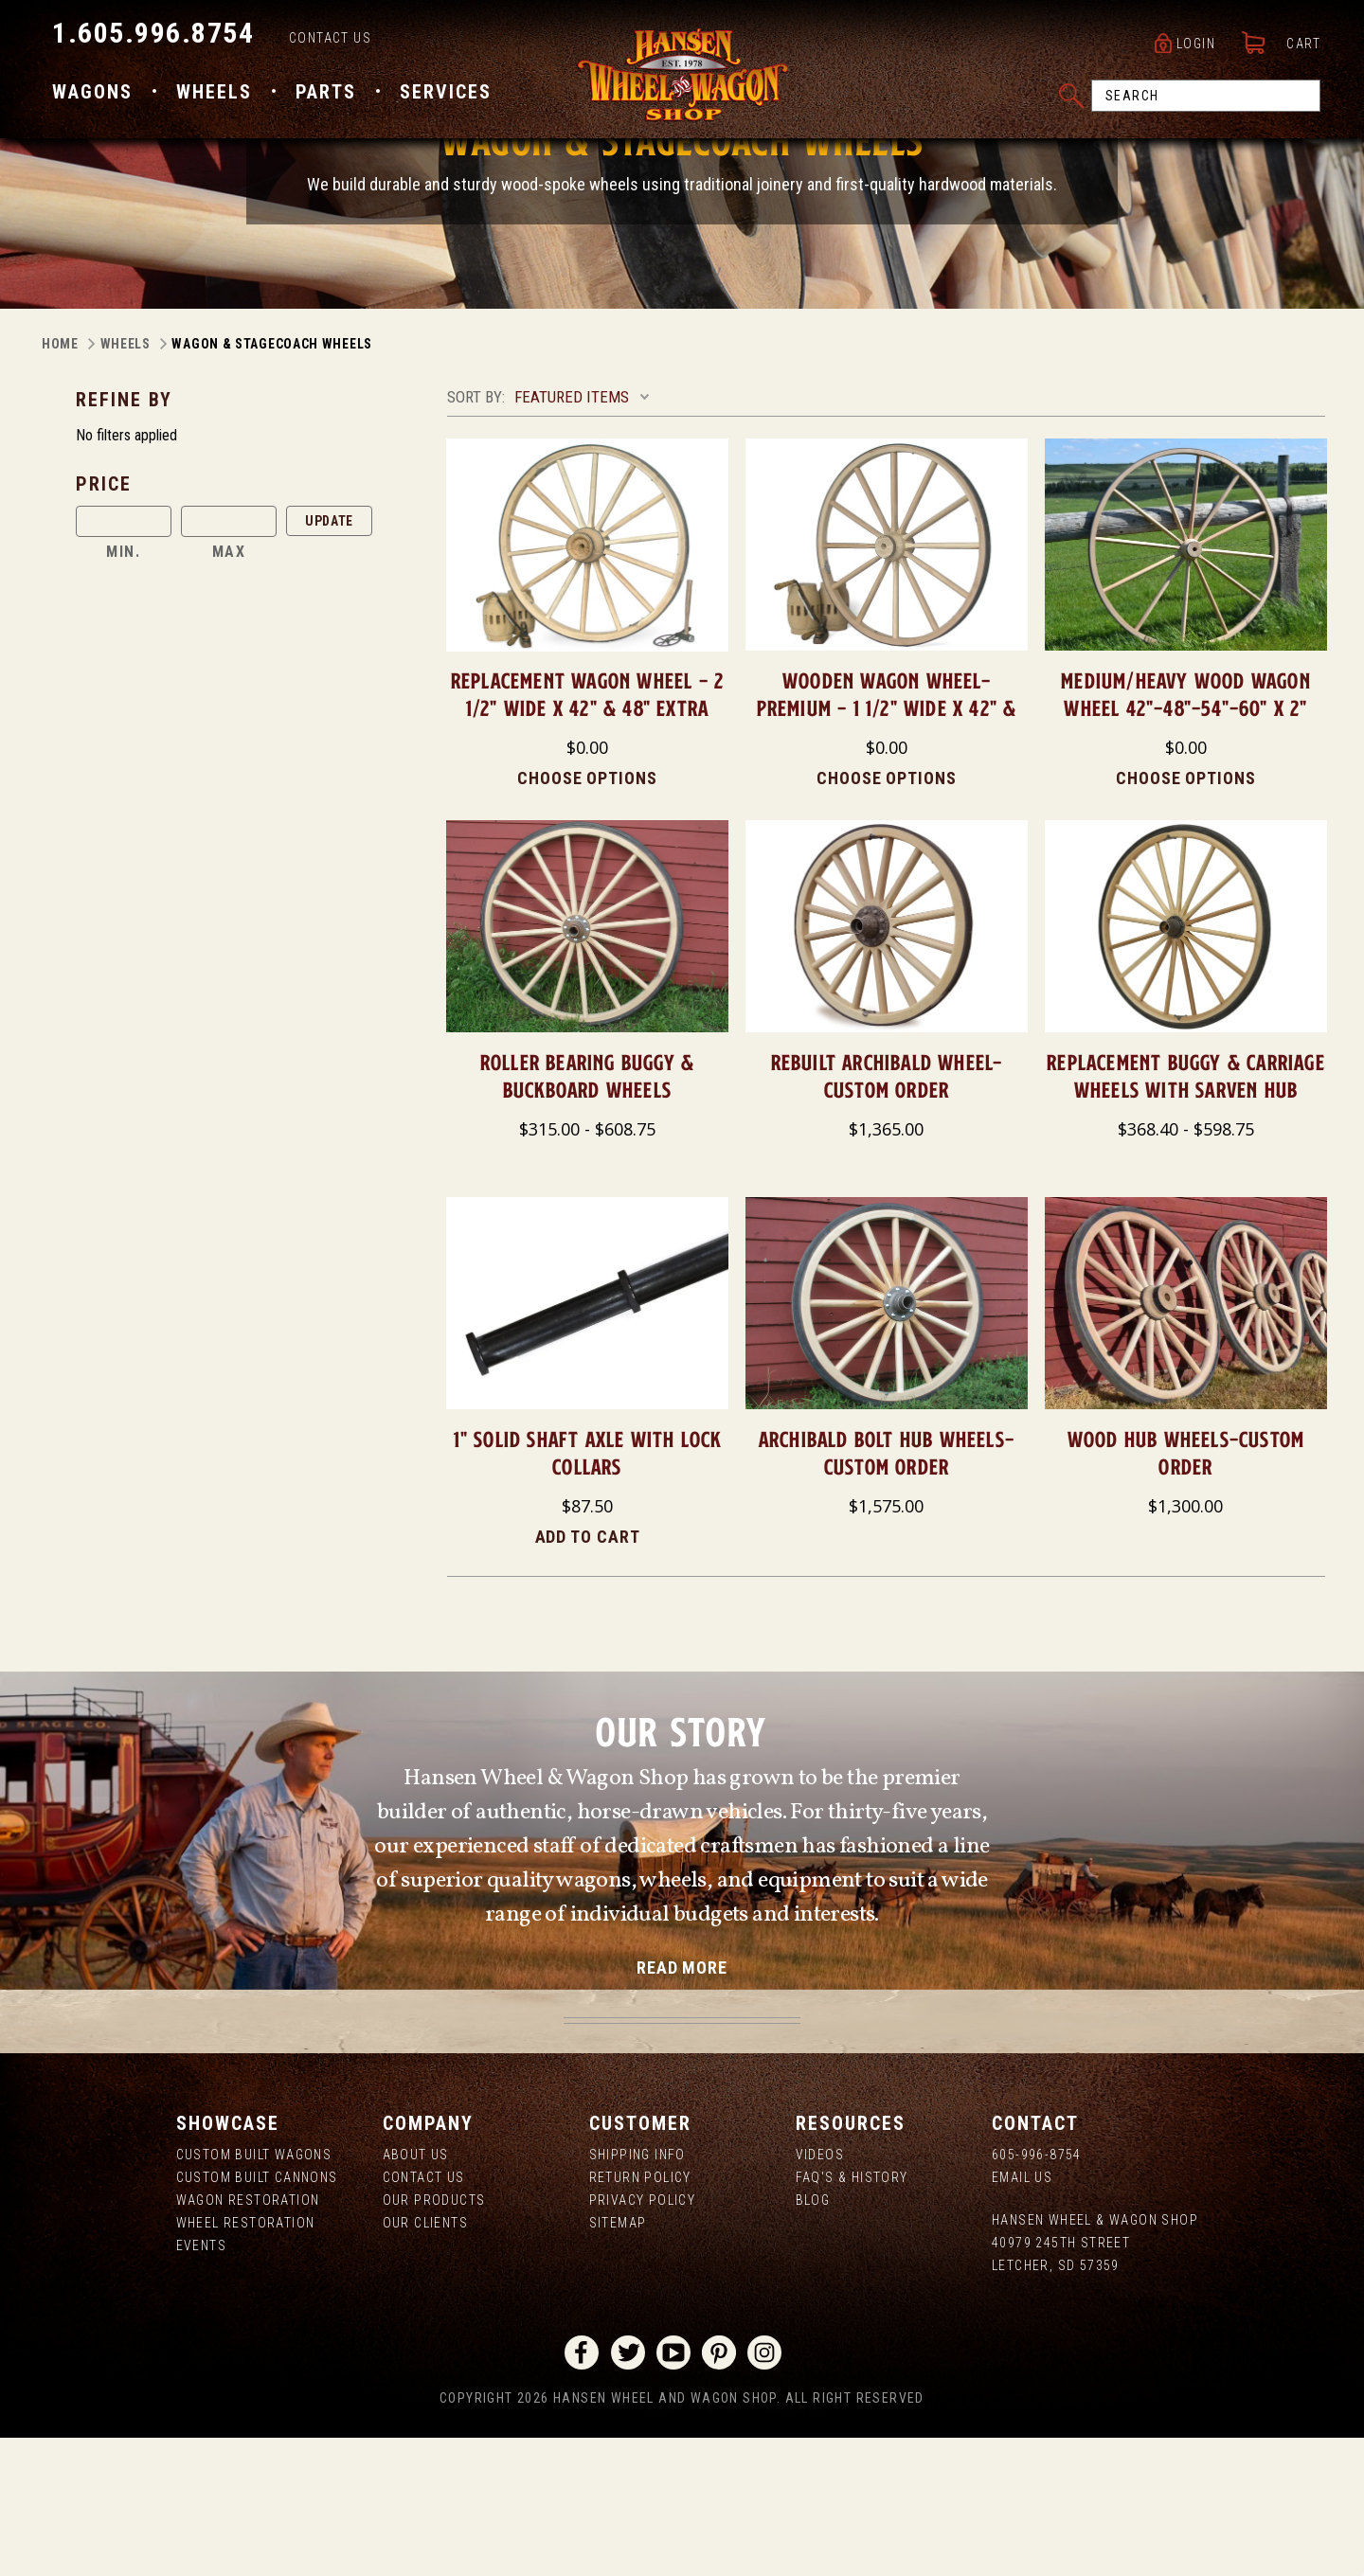 The image size is (1364, 2576). I want to click on Wooden Wagon Wheel-Premium - 1 1/2" Wide X 42" & 48", so click(887, 846).